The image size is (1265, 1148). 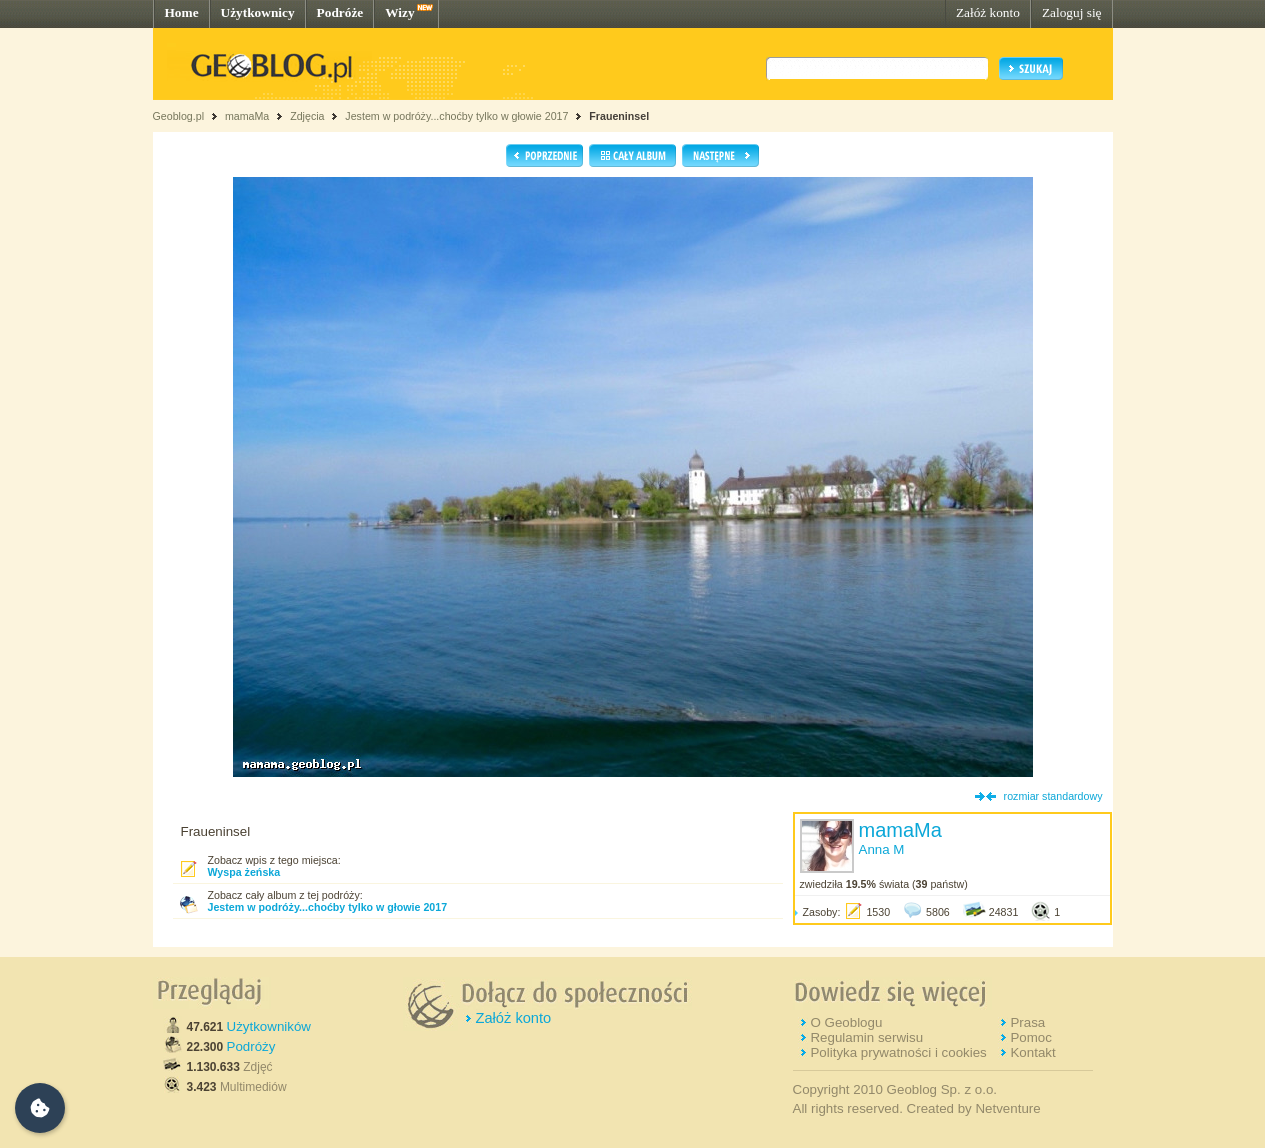 I want to click on Wyspa żeńska, so click(x=244, y=872).